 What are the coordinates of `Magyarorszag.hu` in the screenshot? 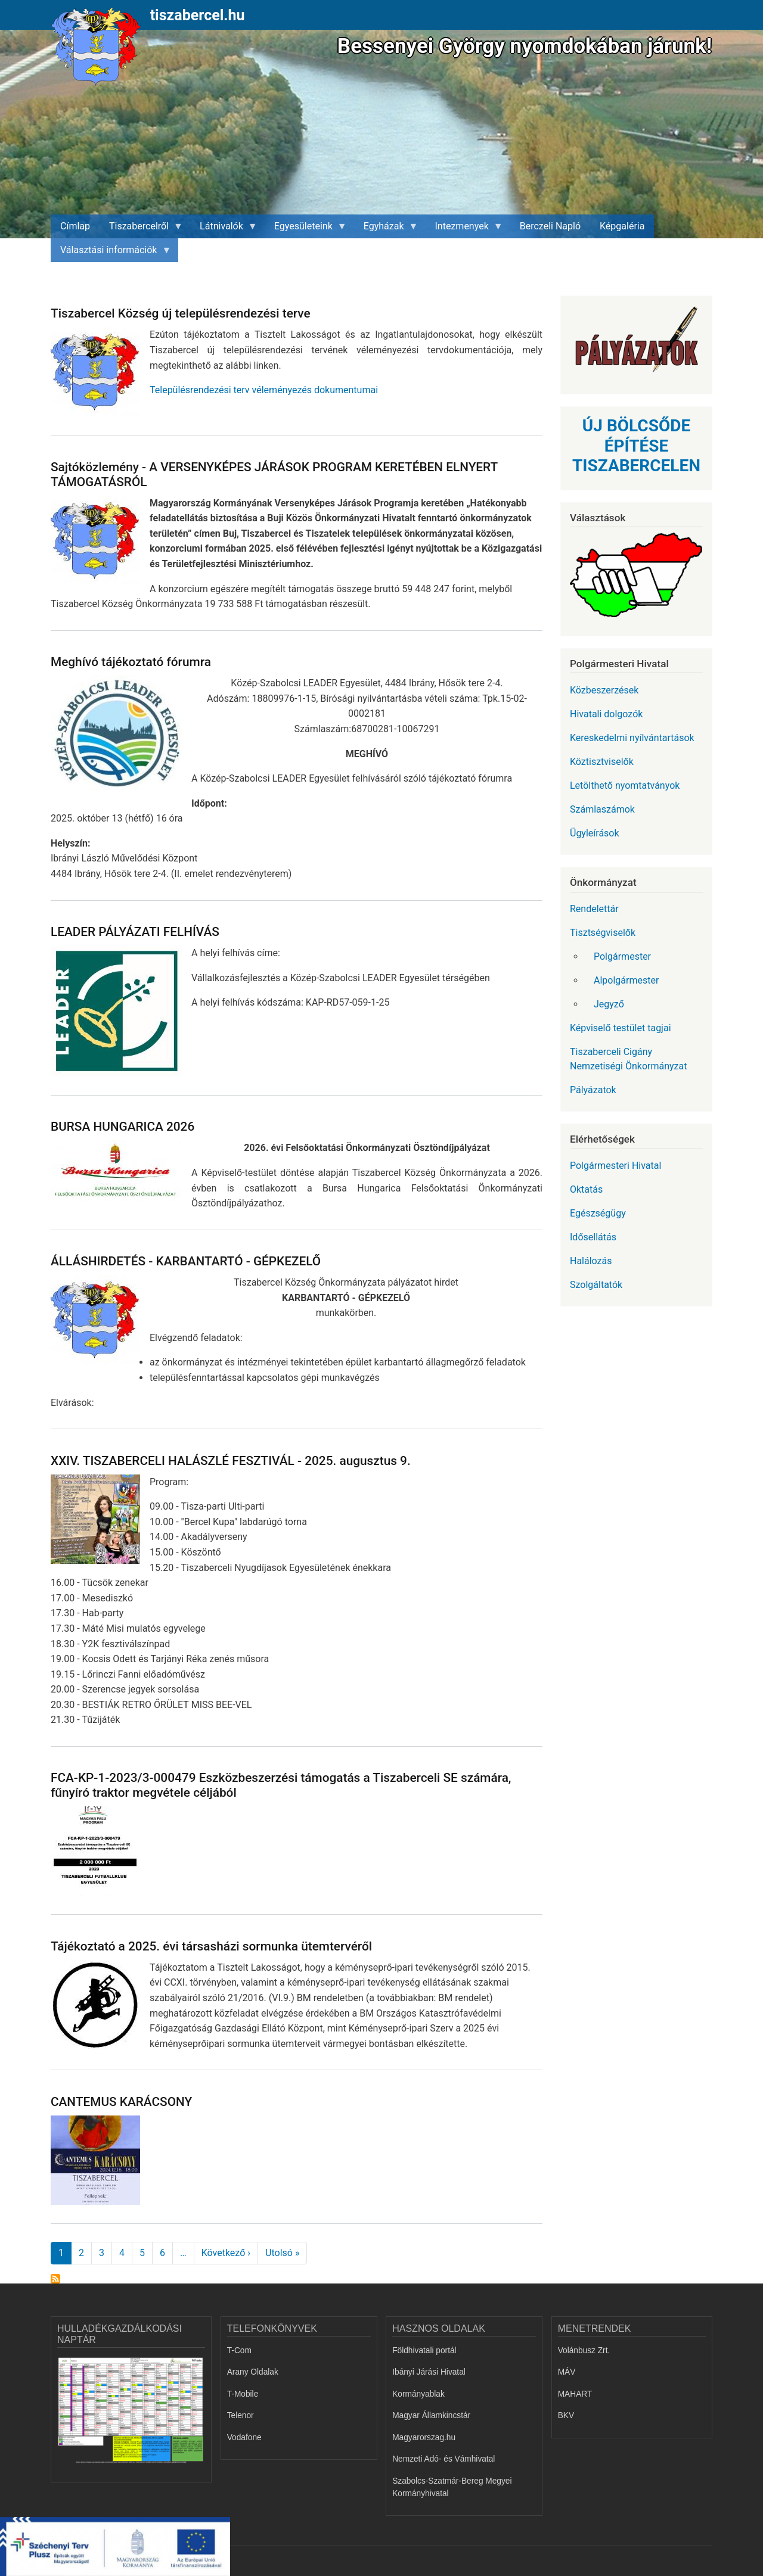 It's located at (423, 2437).